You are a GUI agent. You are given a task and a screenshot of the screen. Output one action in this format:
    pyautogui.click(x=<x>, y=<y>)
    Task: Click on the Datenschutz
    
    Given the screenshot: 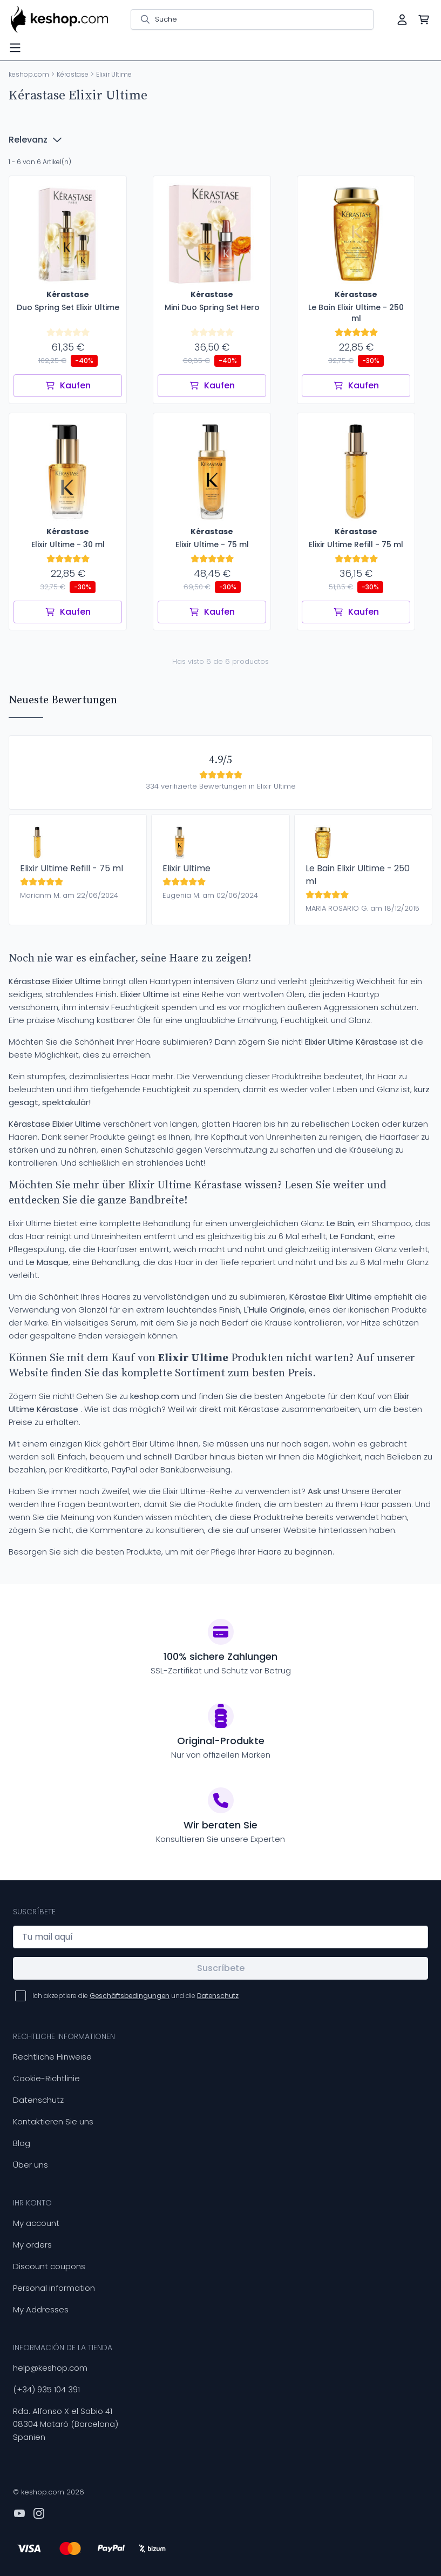 What is the action you would take?
    pyautogui.click(x=38, y=2100)
    